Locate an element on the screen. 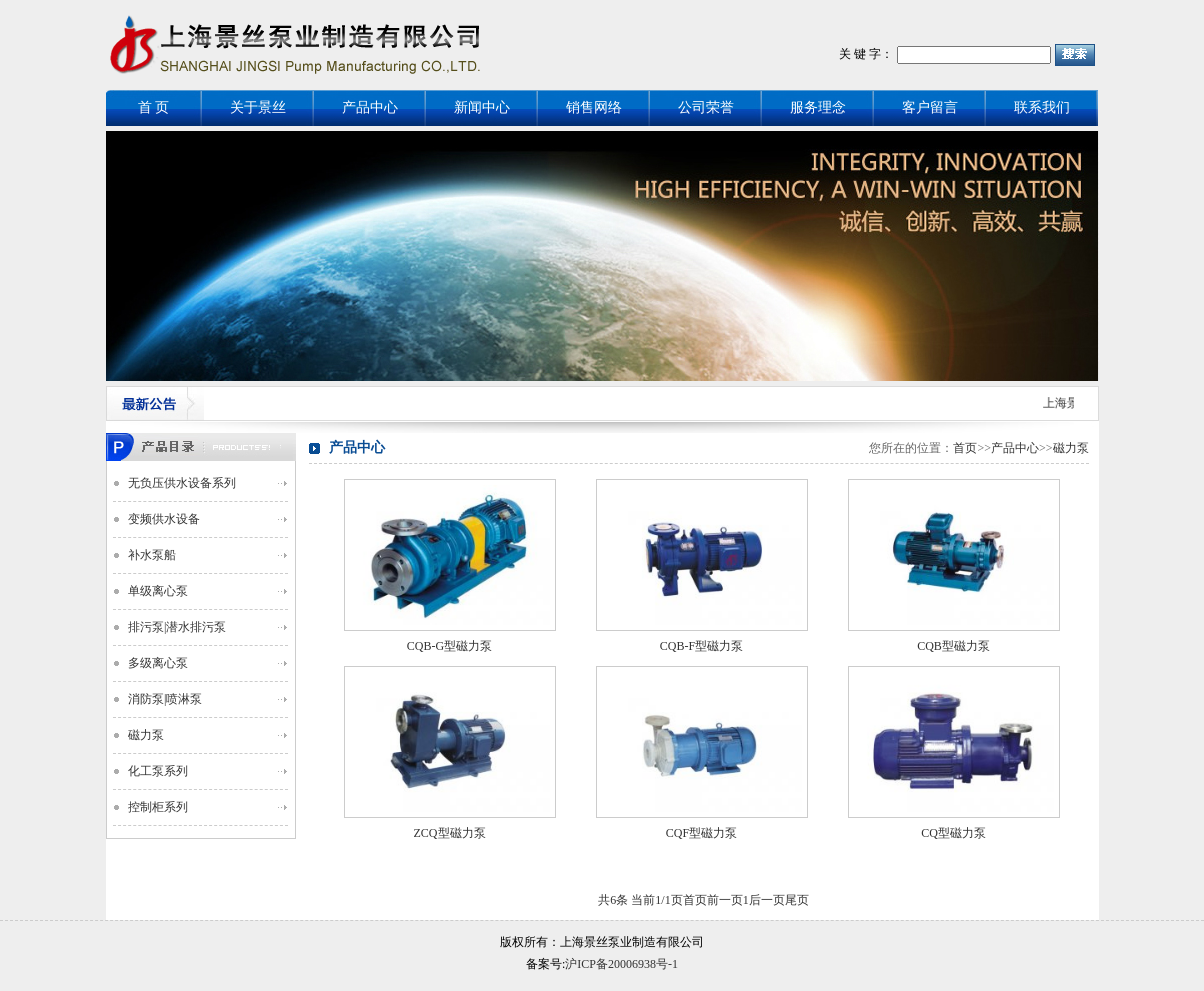 The image size is (1204, 991). 产品中心 is located at coordinates (370, 107).